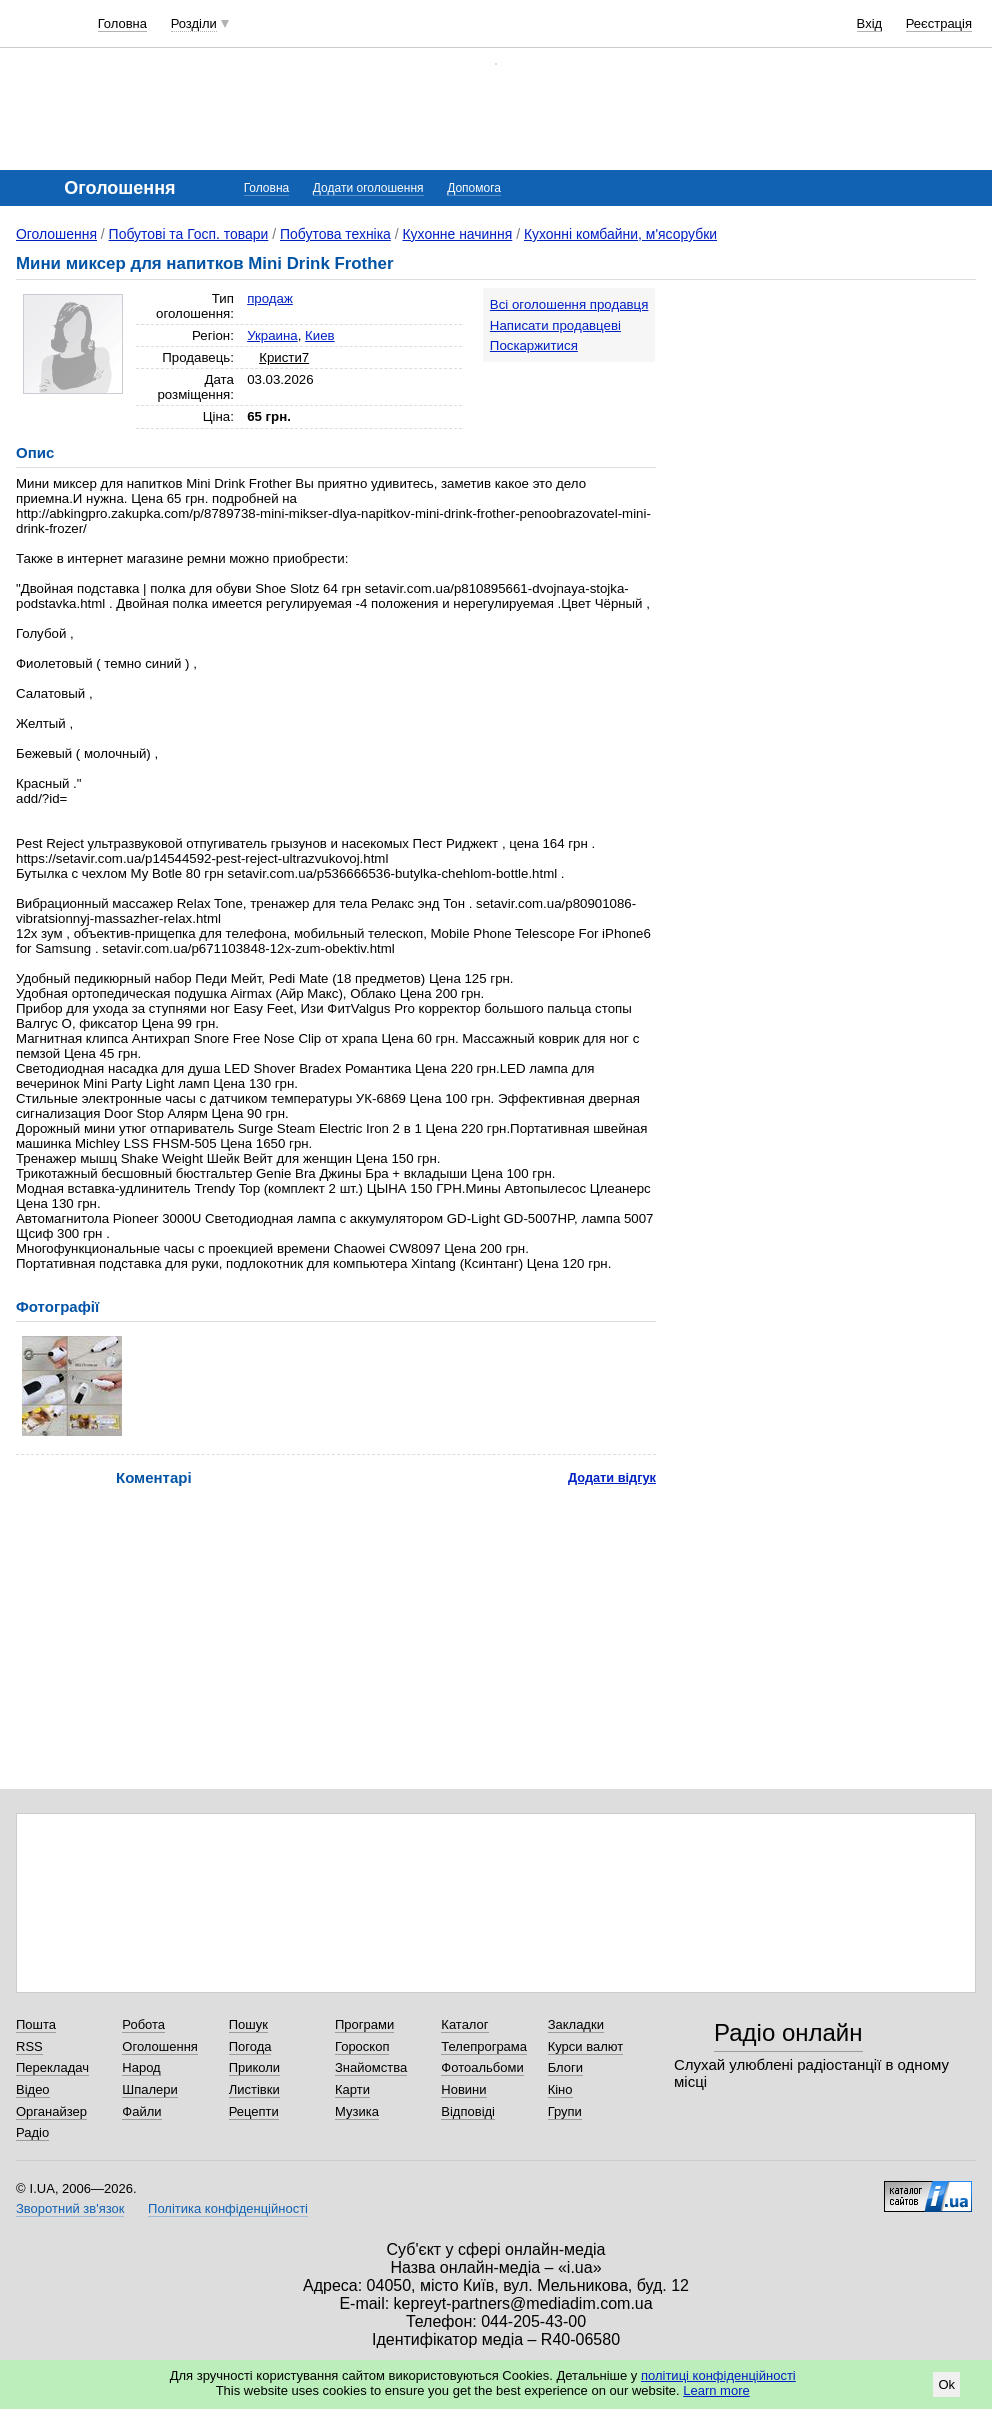 The height and width of the screenshot is (2409, 992). Describe the element at coordinates (248, 2024) in the screenshot. I see `Пошук` at that location.